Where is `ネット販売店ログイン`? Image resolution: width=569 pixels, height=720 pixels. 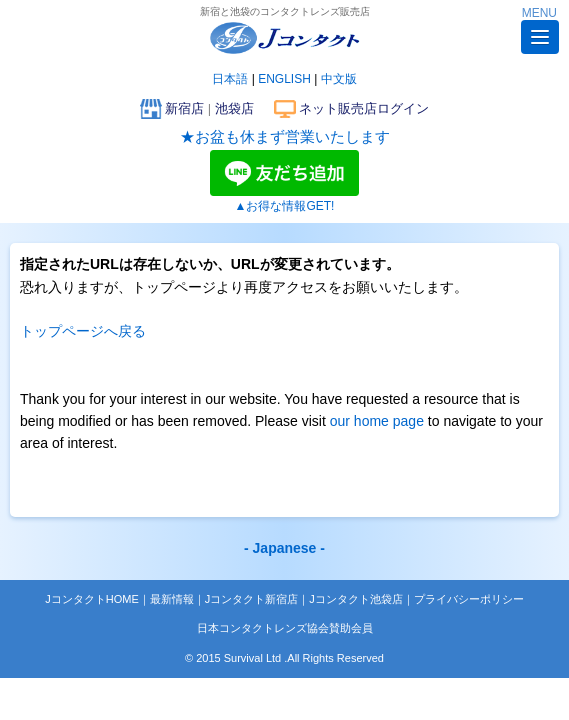 ネット販売店ログイン is located at coordinates (364, 108).